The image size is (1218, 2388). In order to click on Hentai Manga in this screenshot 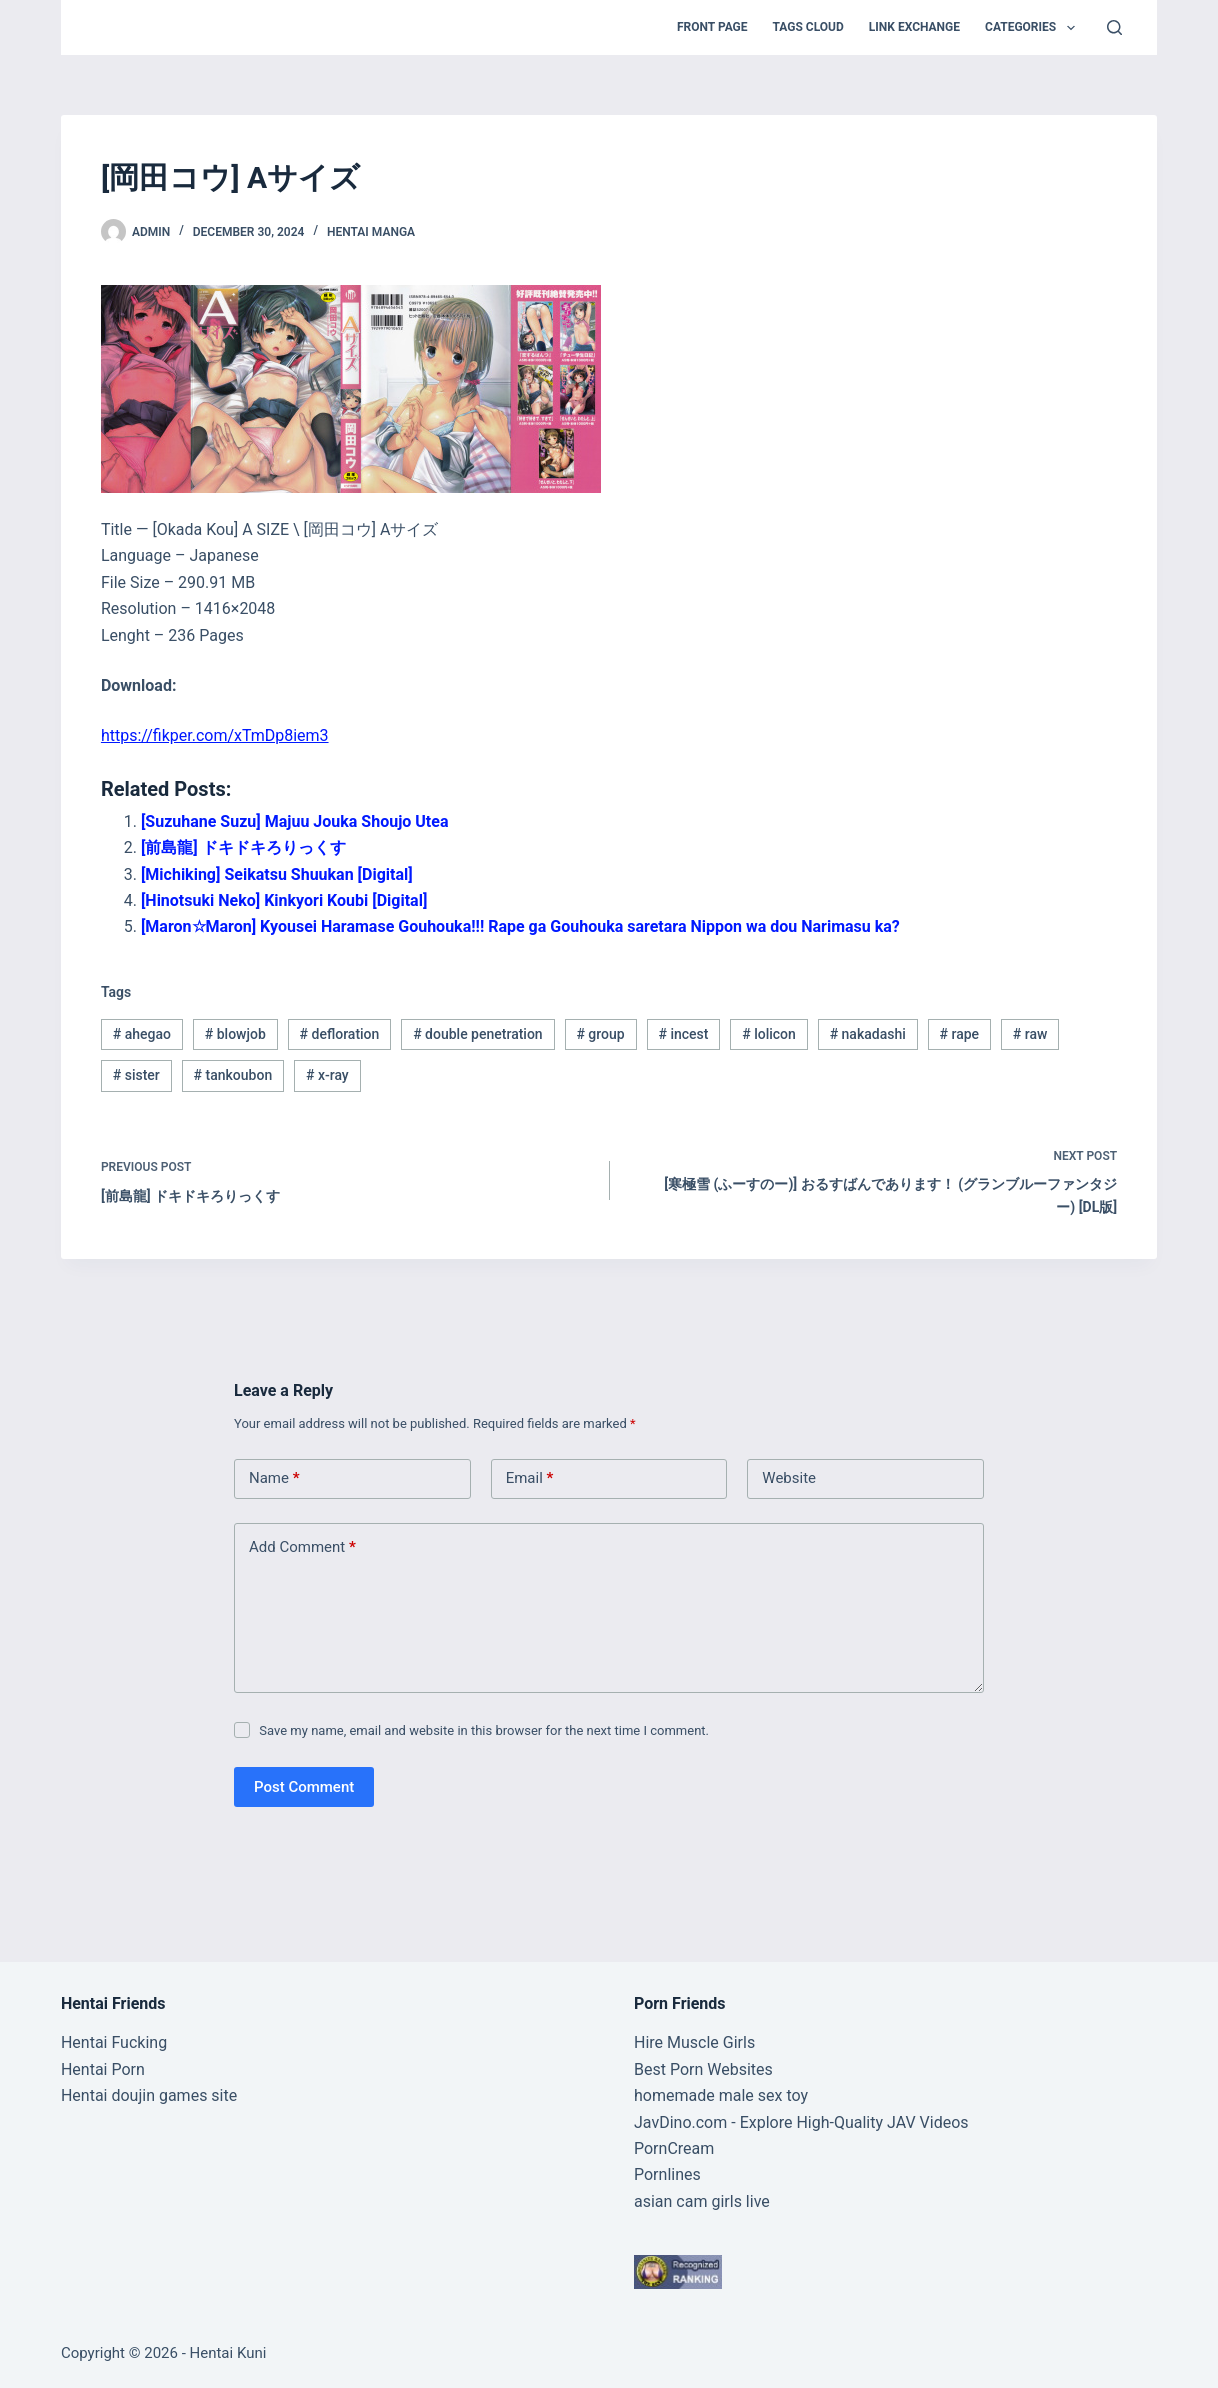, I will do `click(371, 232)`.